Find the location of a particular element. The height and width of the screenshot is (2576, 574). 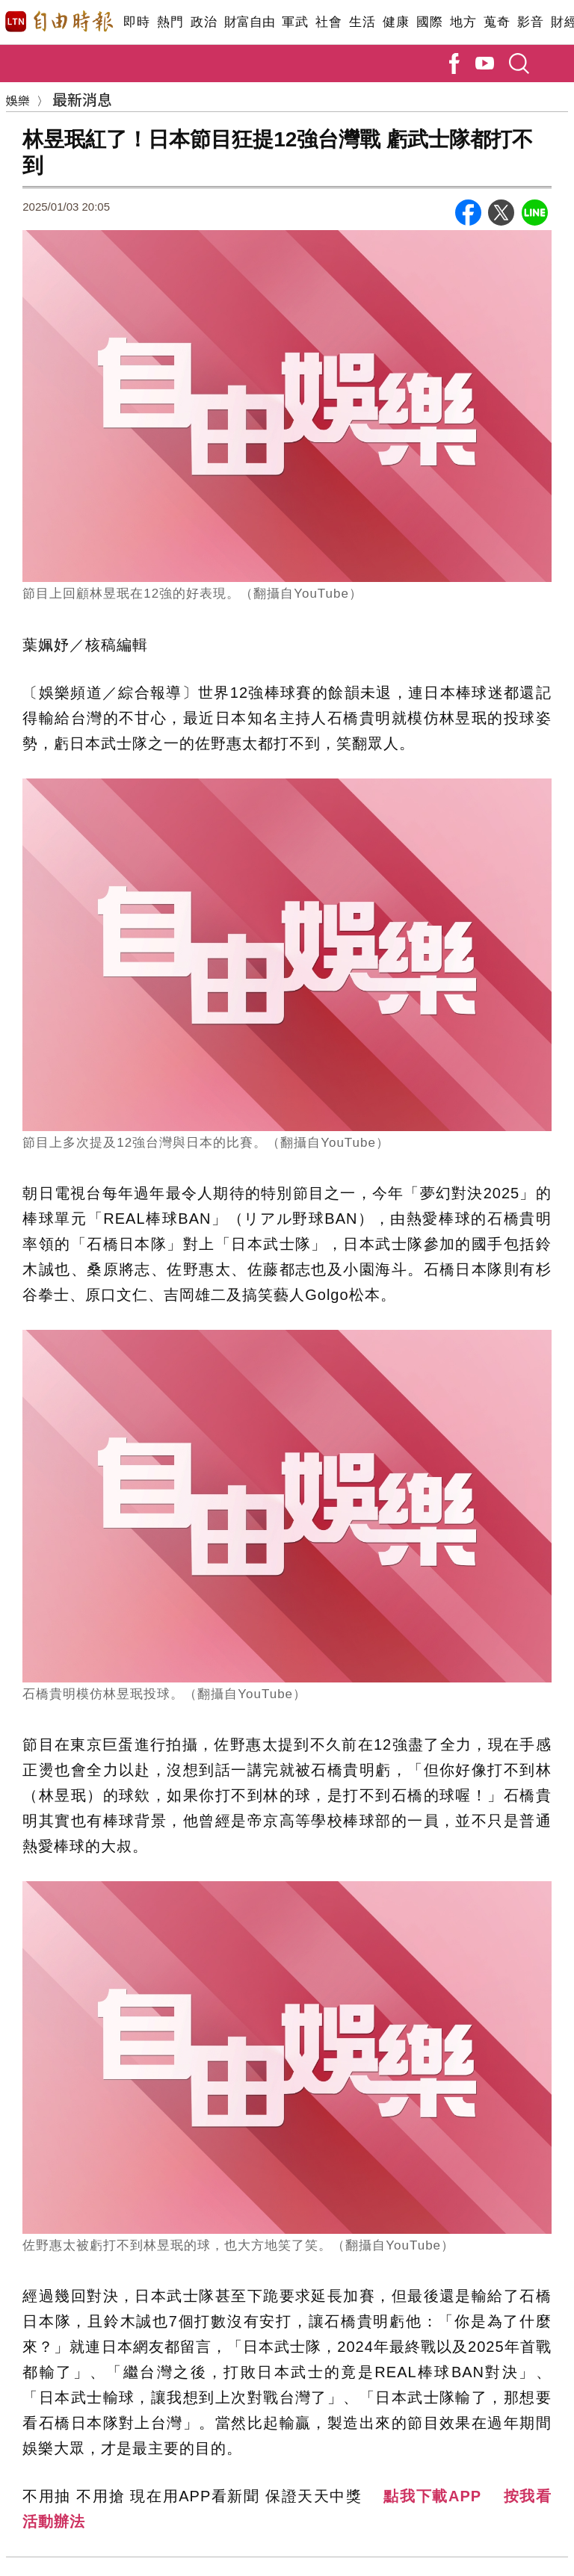

財富自由 is located at coordinates (249, 22).